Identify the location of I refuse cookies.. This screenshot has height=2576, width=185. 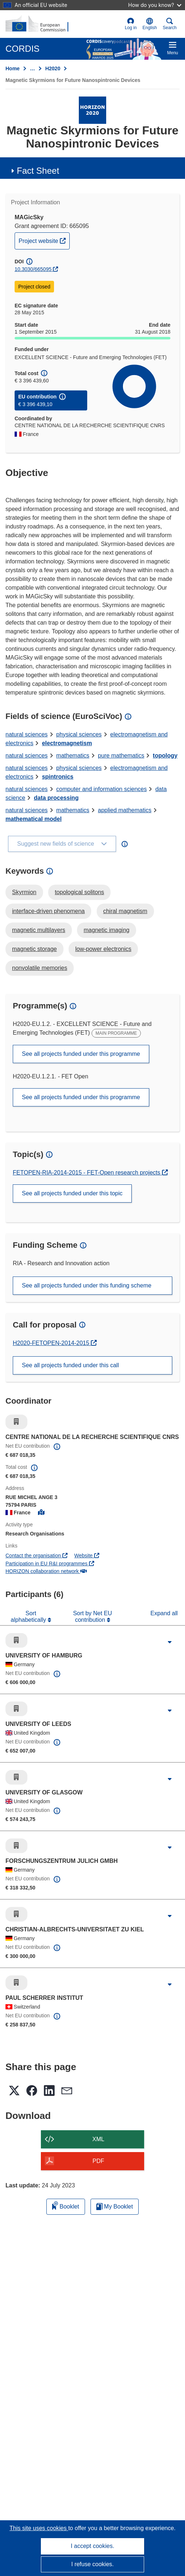
(92, 2564).